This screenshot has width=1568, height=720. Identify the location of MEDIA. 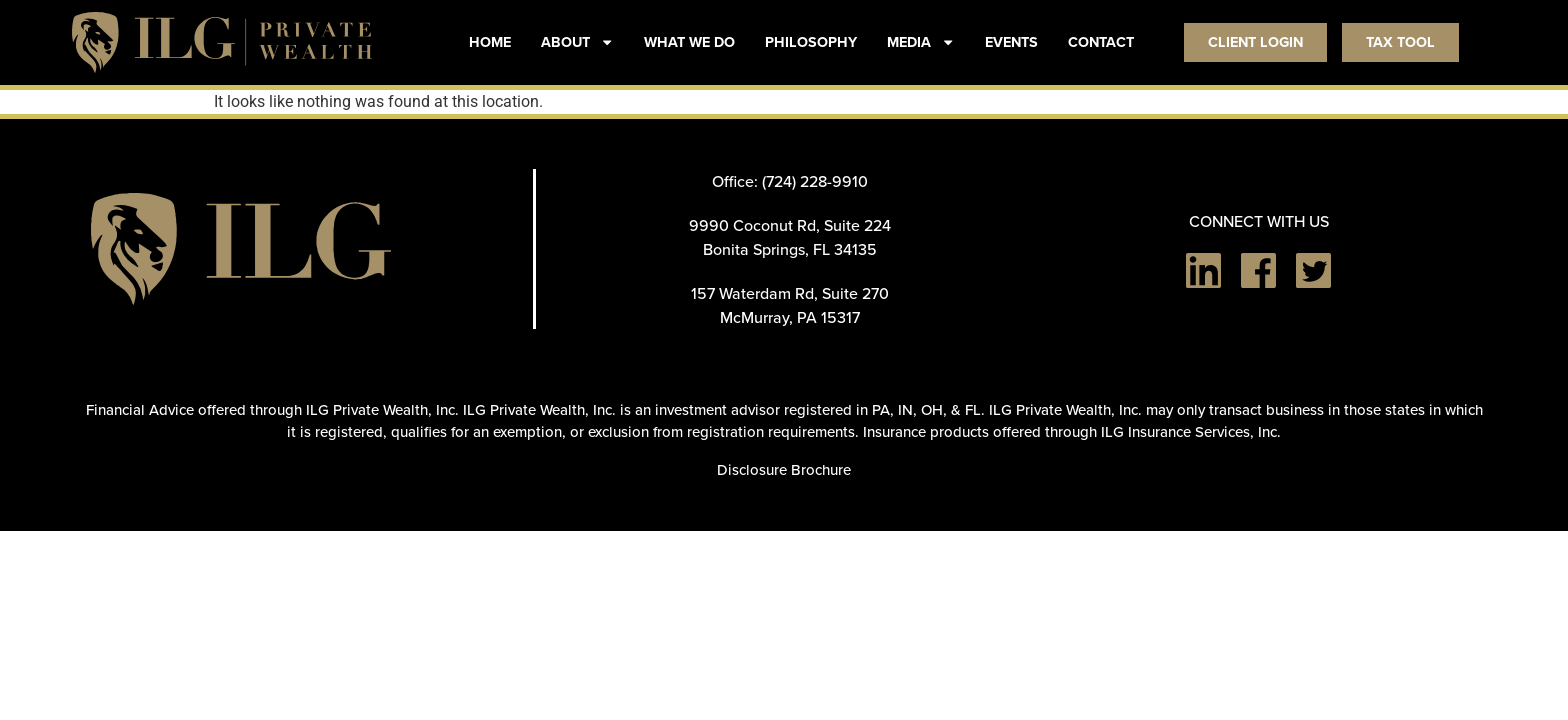
(921, 42).